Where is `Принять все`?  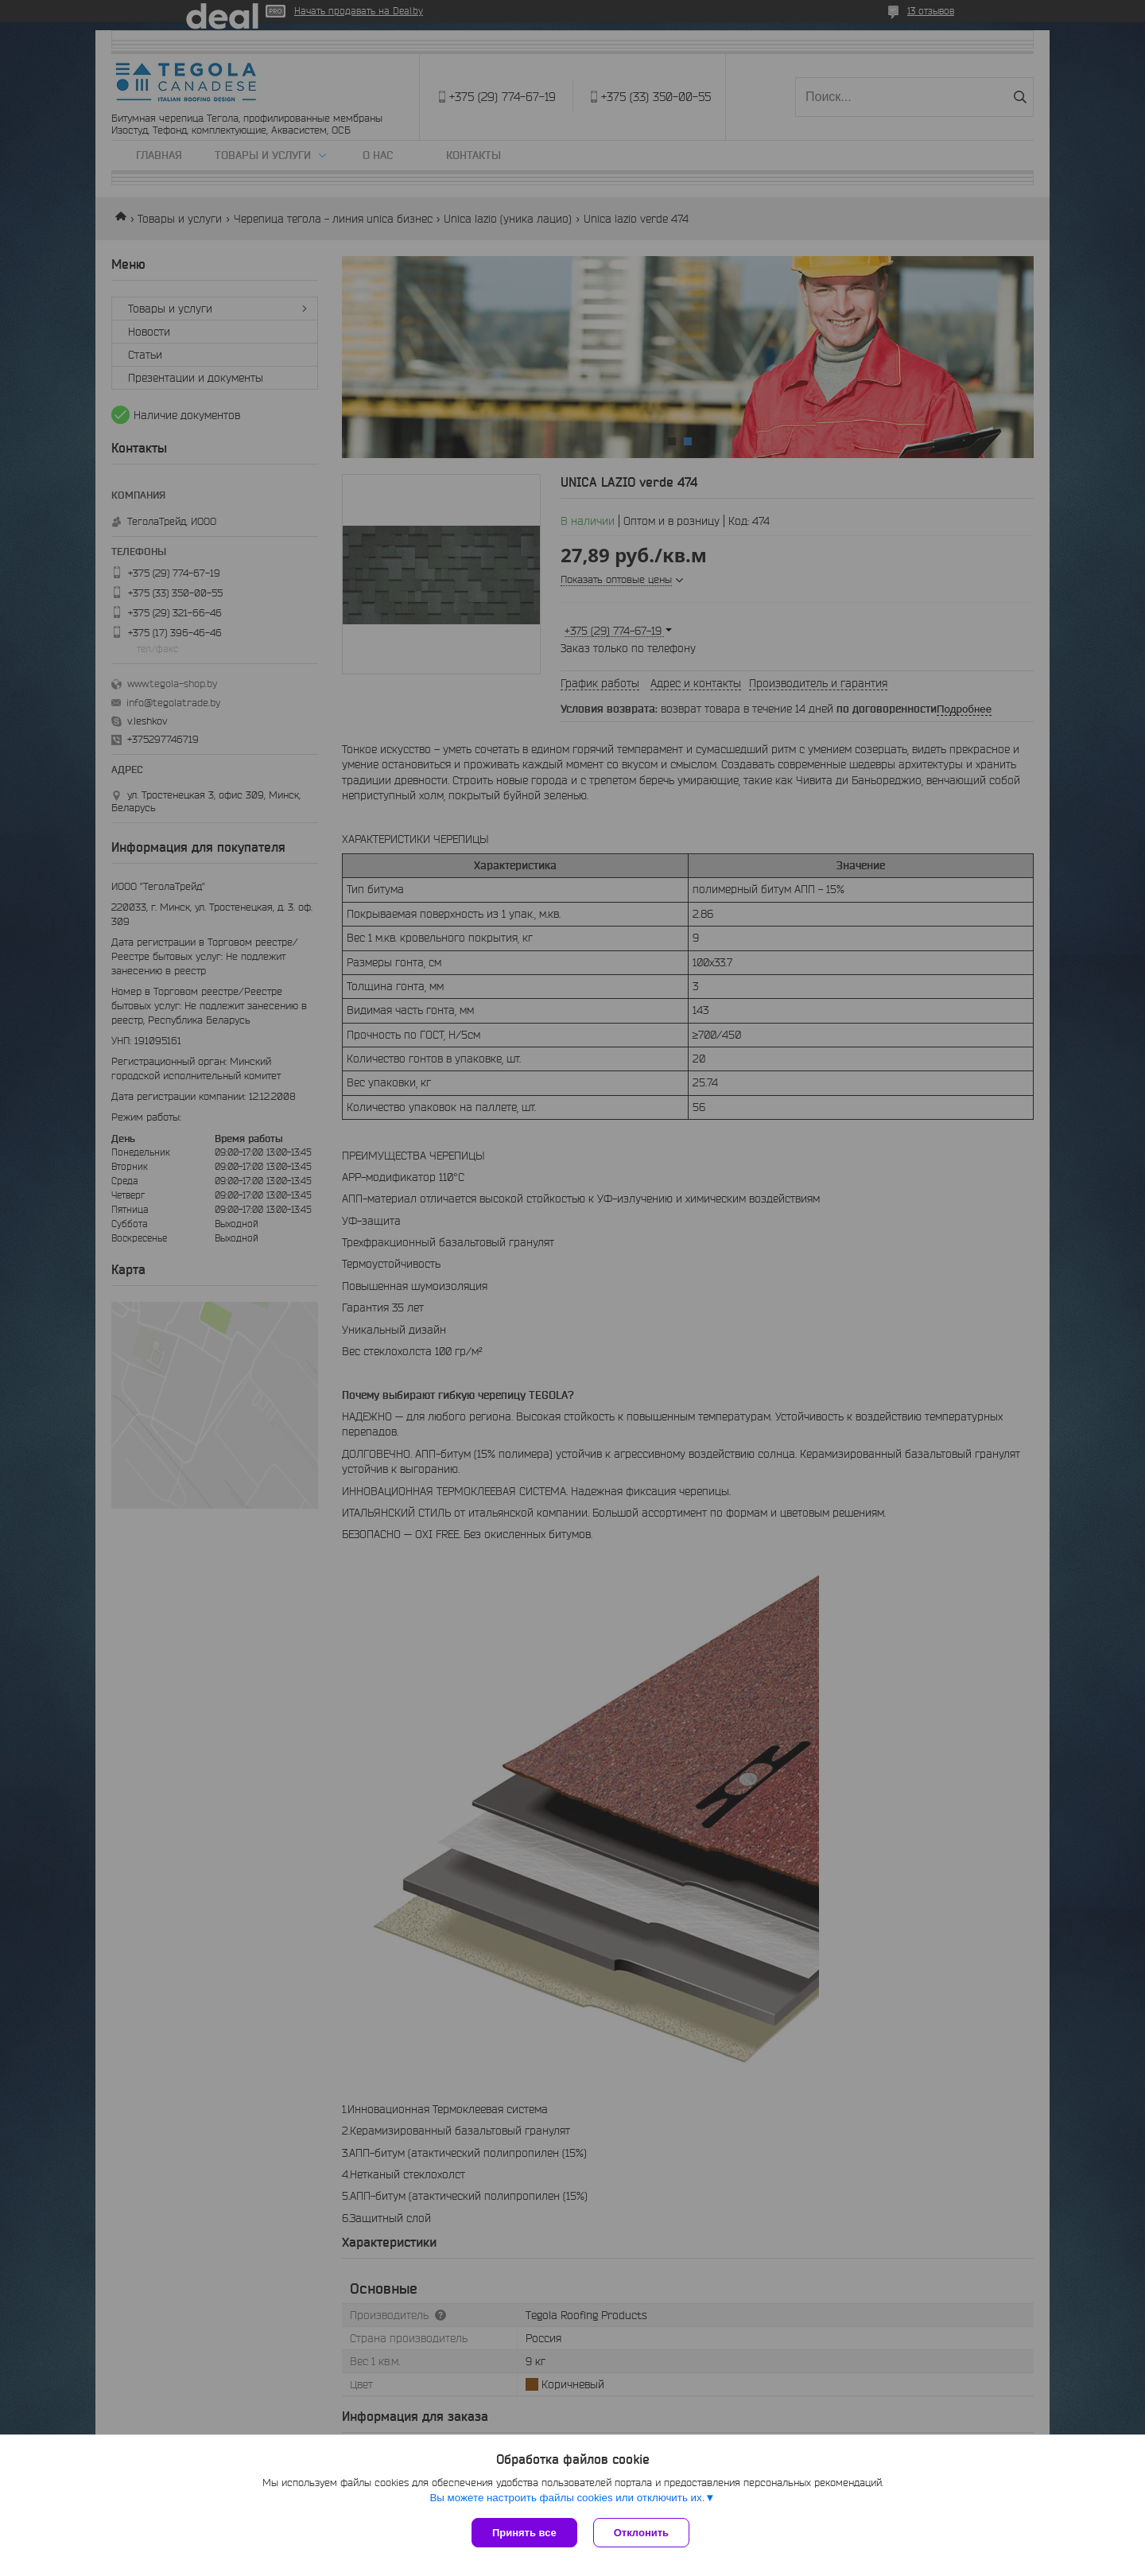 Принять все is located at coordinates (524, 2533).